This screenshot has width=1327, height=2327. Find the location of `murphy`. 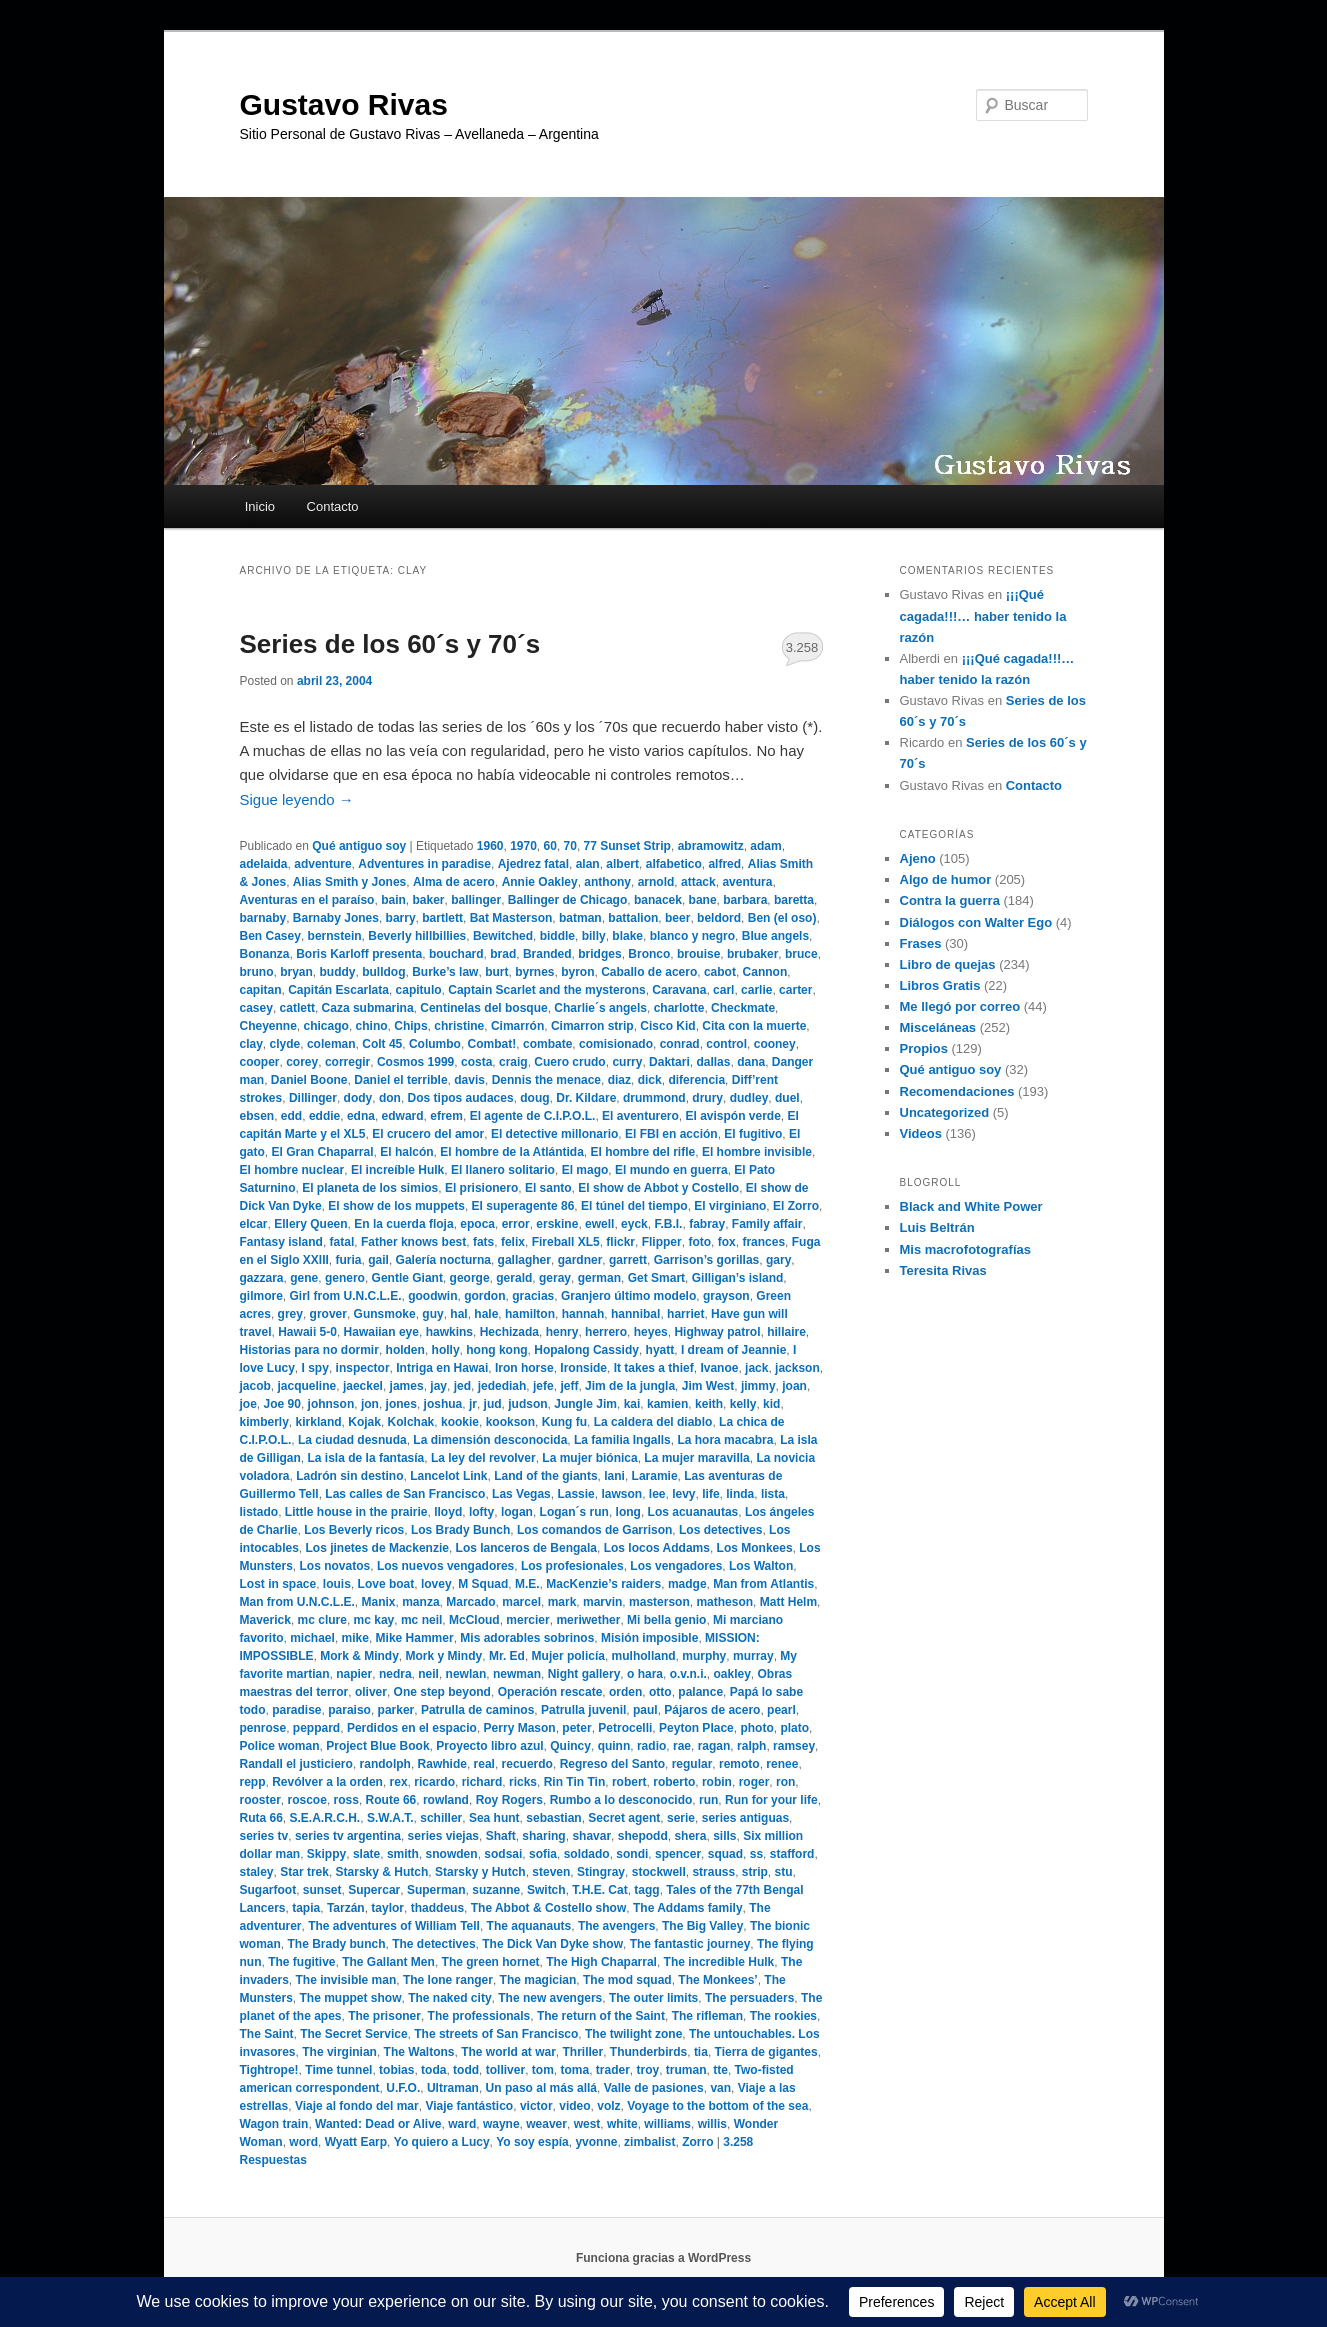

murphy is located at coordinates (704, 1656).